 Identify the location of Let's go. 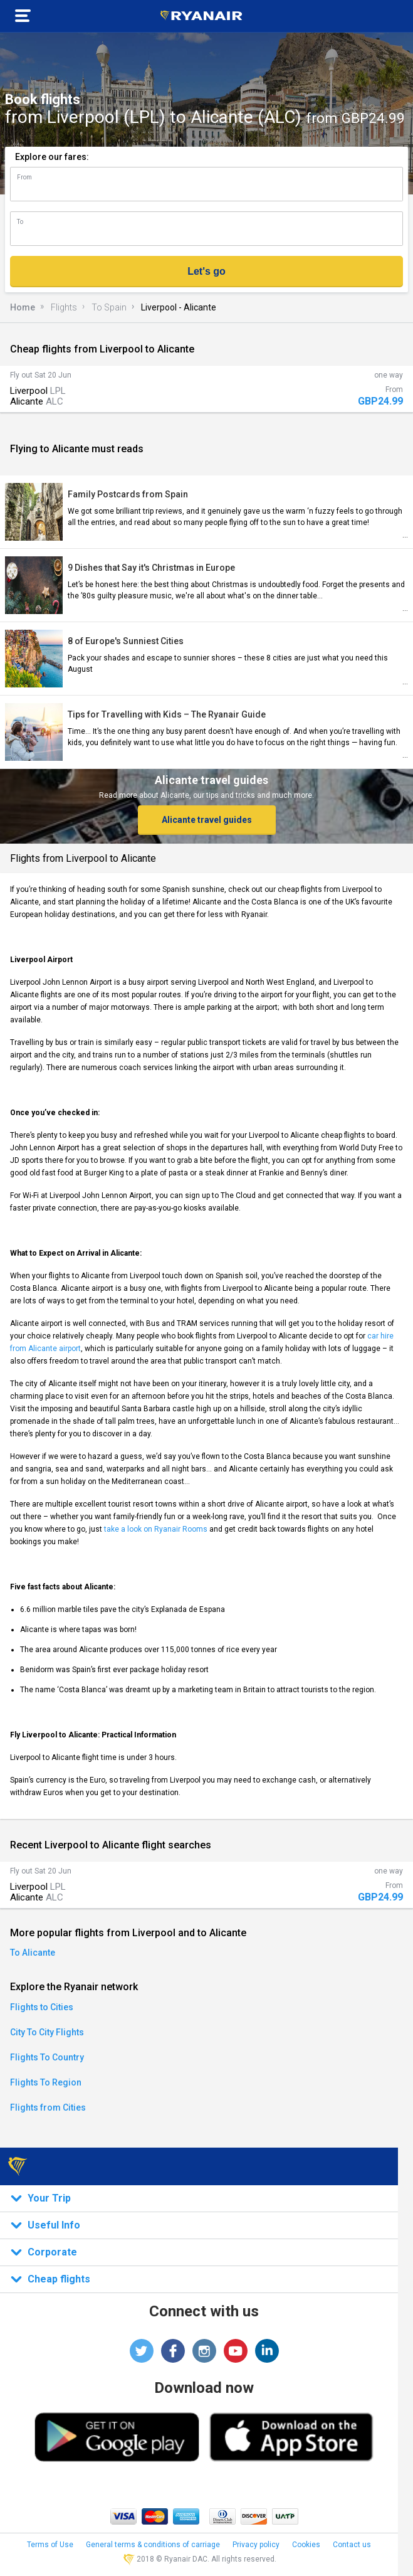
(206, 271).